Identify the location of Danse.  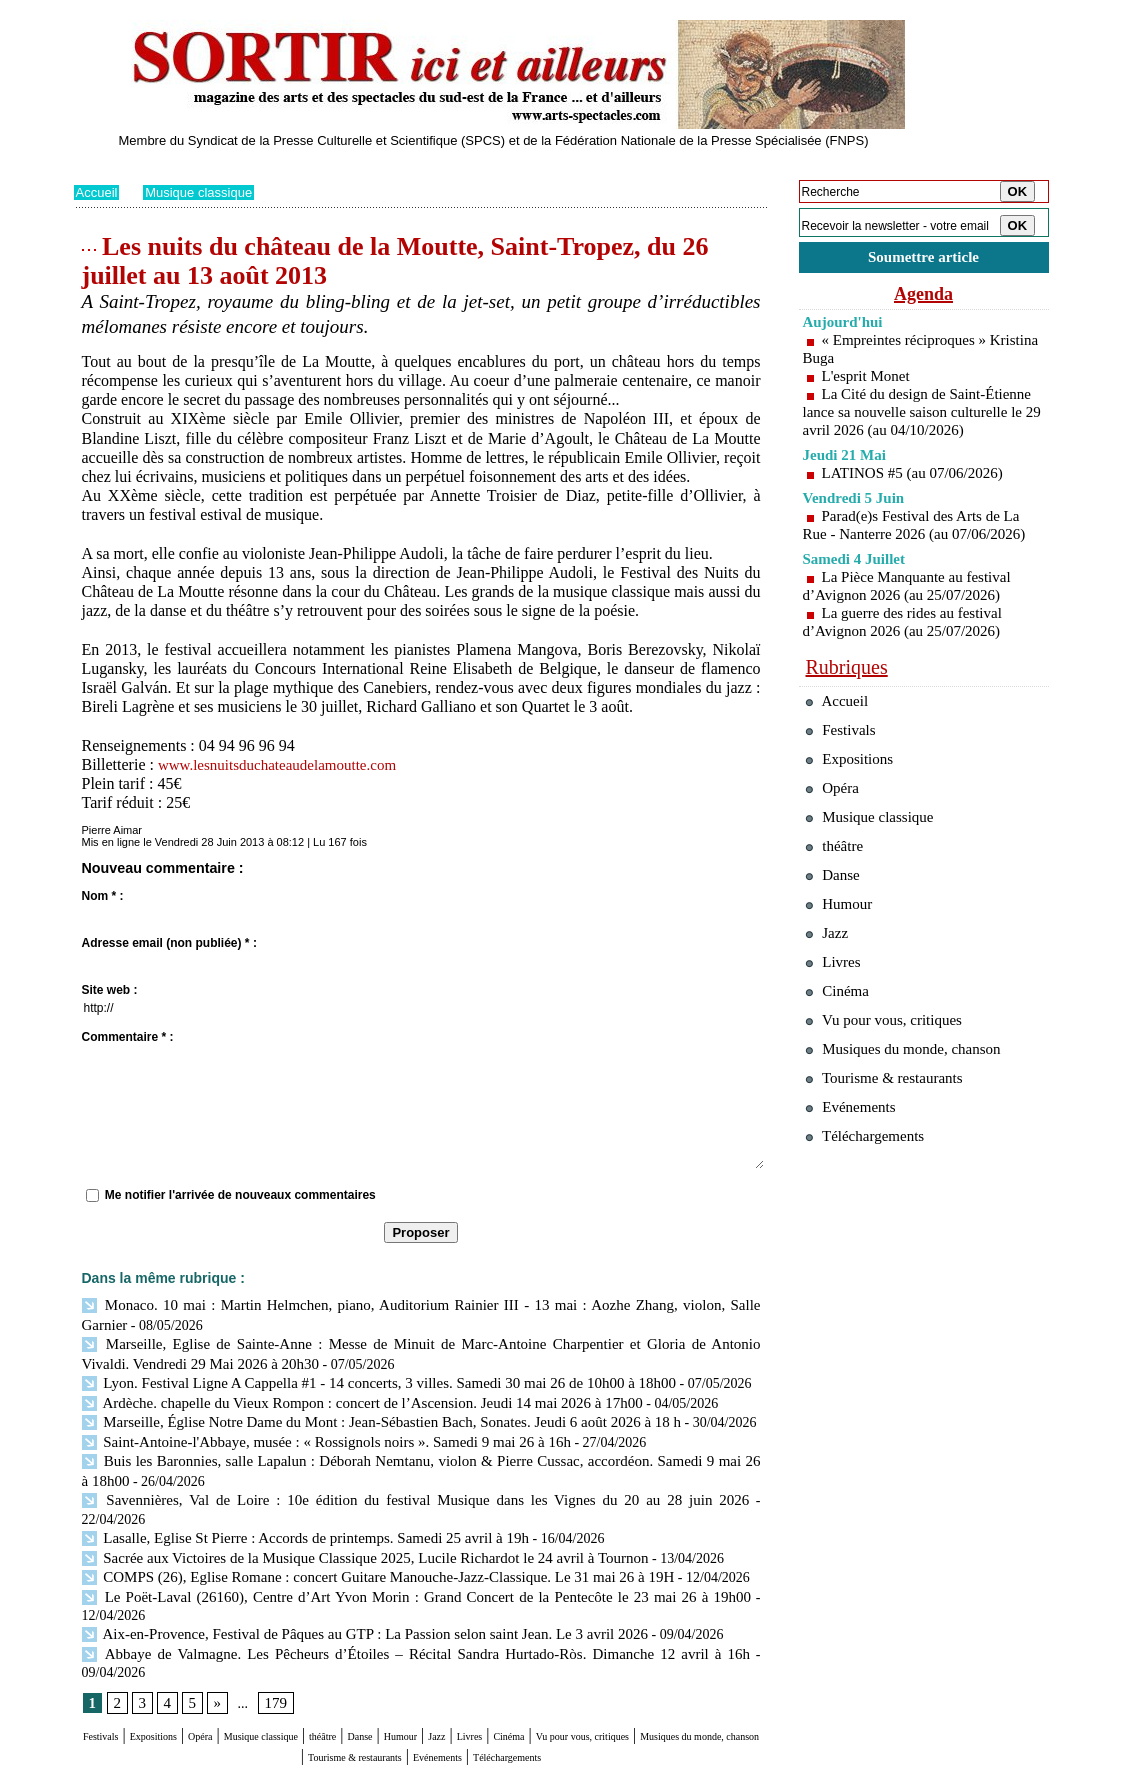
(493, 1662).